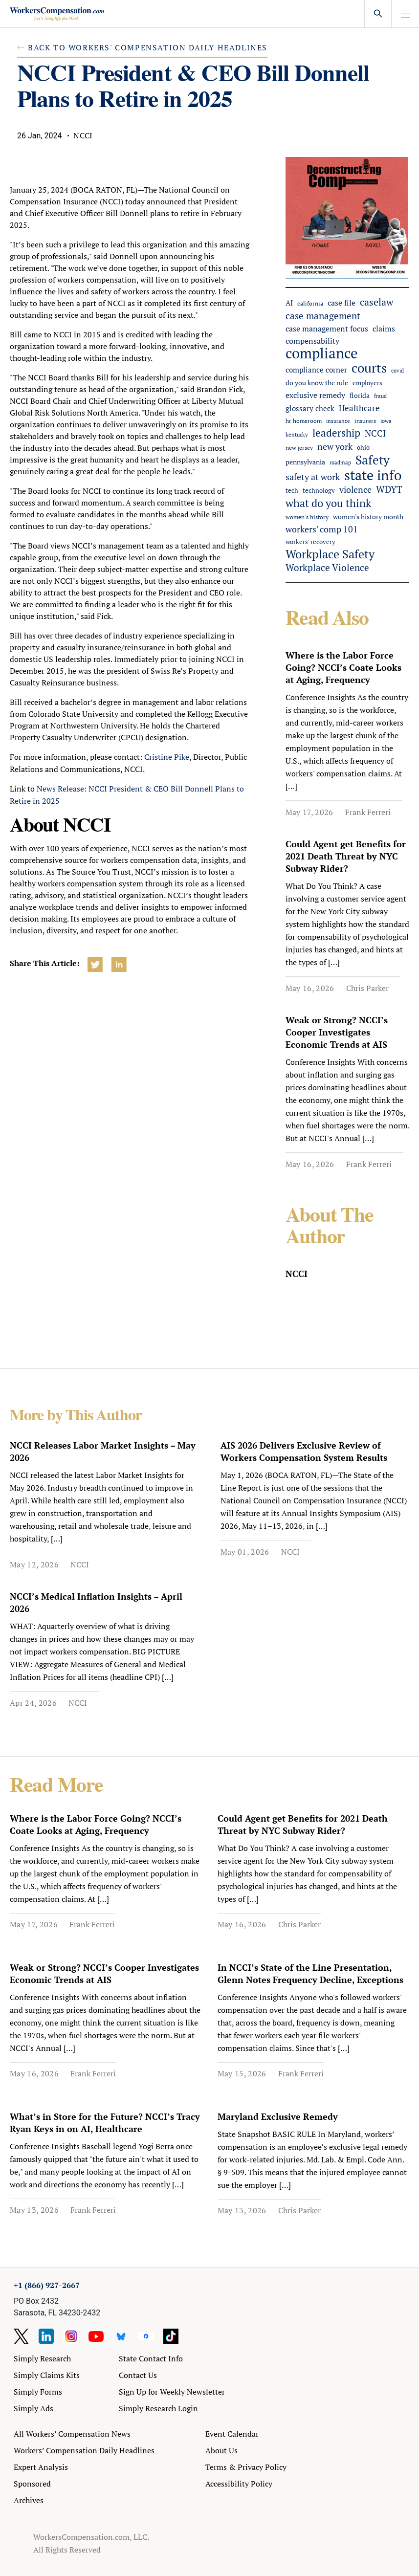 This screenshot has height=2576, width=419. What do you see at coordinates (367, 383) in the screenshot?
I see `employers [employers (49 items)]` at bounding box center [367, 383].